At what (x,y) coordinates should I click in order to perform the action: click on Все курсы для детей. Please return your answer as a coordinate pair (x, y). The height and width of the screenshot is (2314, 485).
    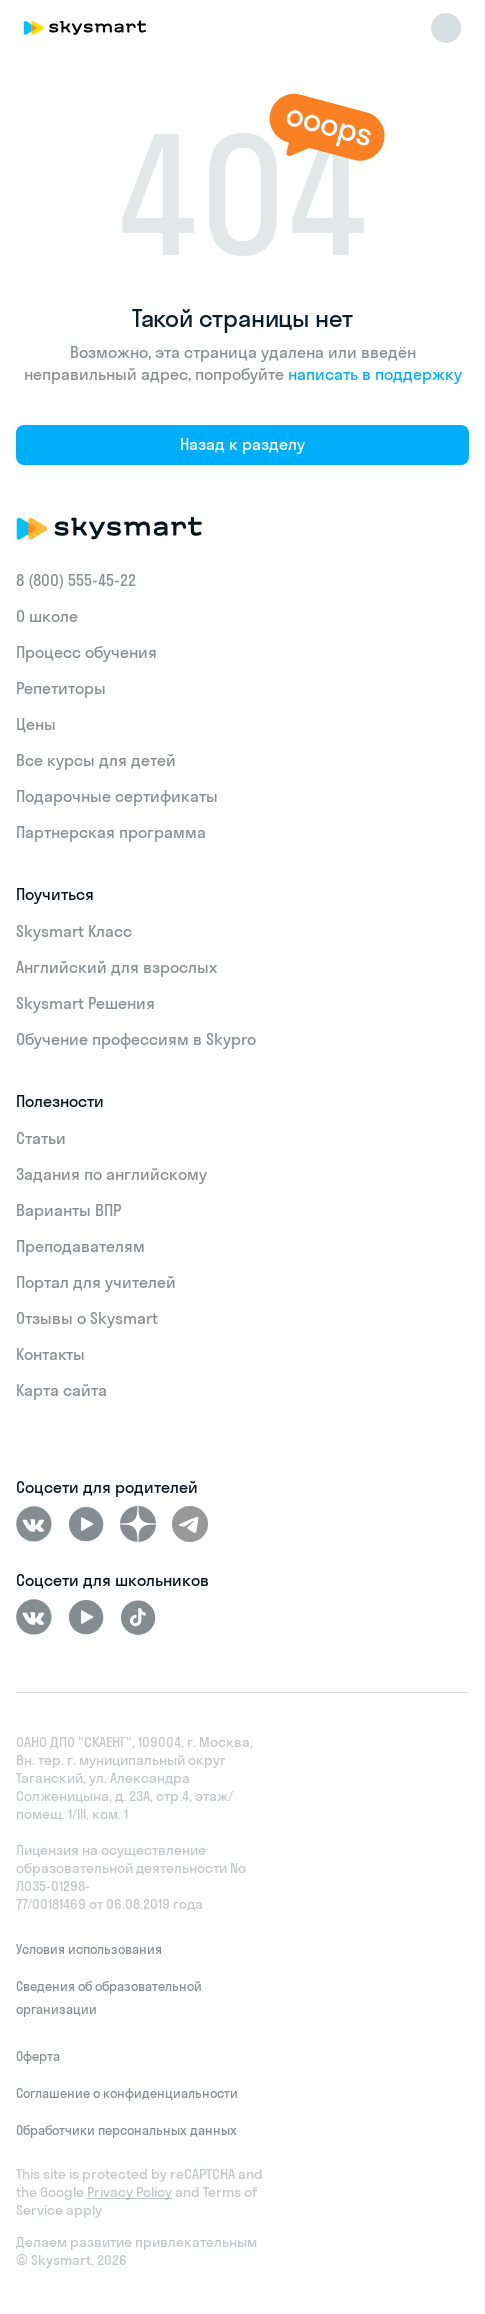
    Looking at the image, I should click on (96, 760).